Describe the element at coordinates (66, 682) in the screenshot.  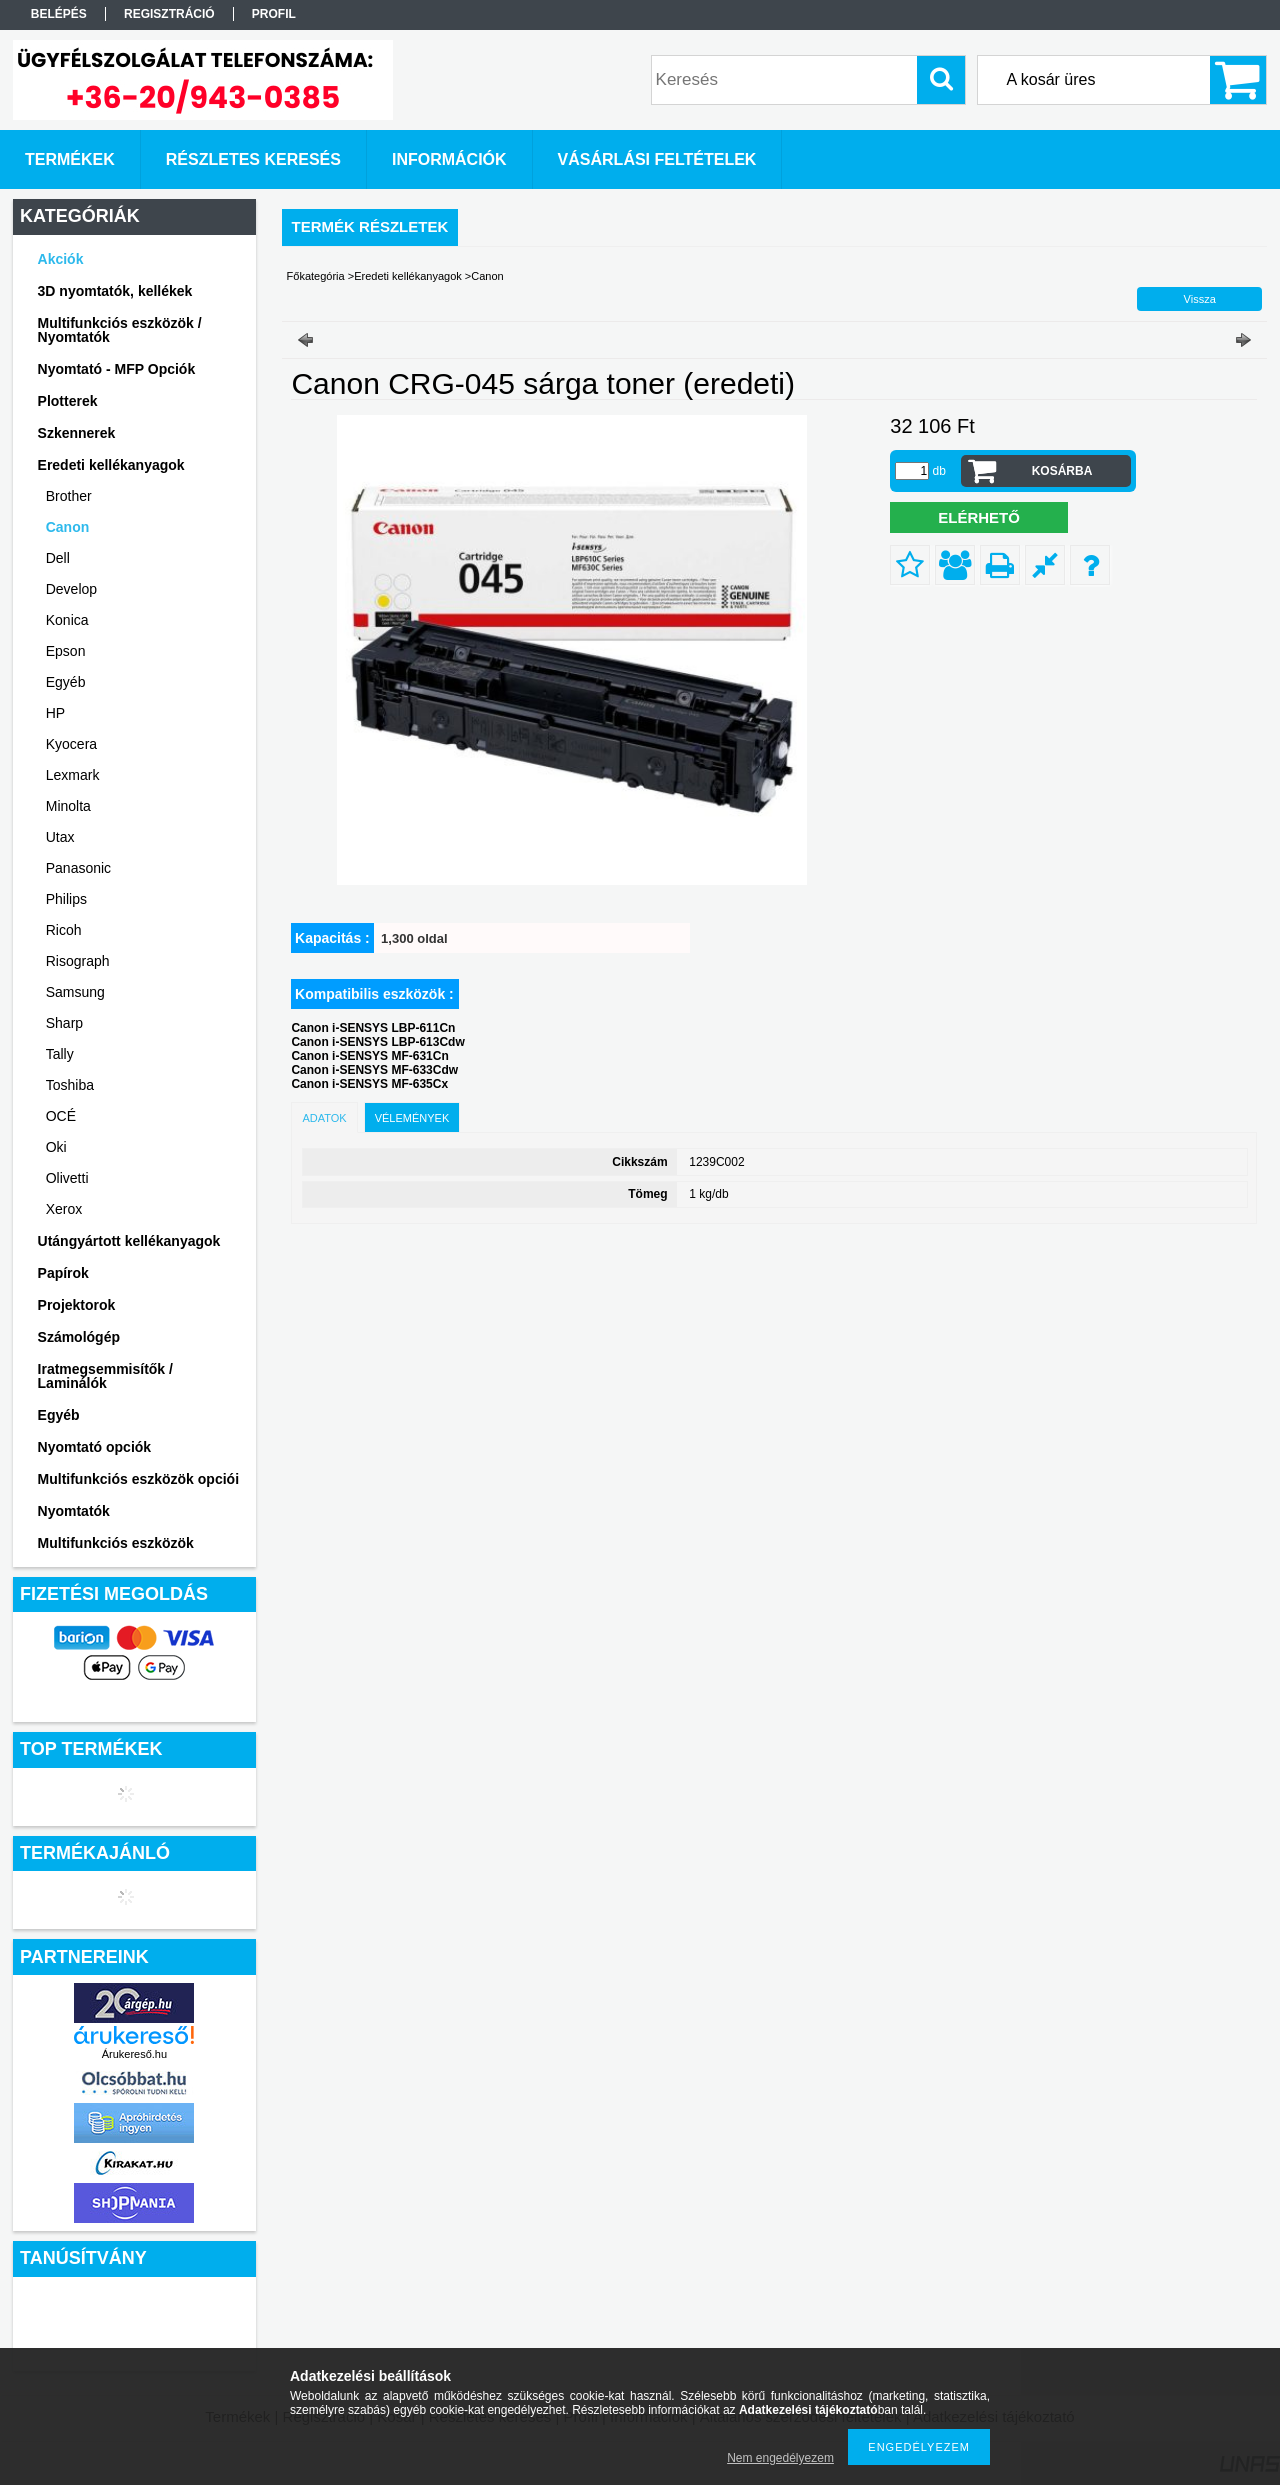
I see `Egyéb` at that location.